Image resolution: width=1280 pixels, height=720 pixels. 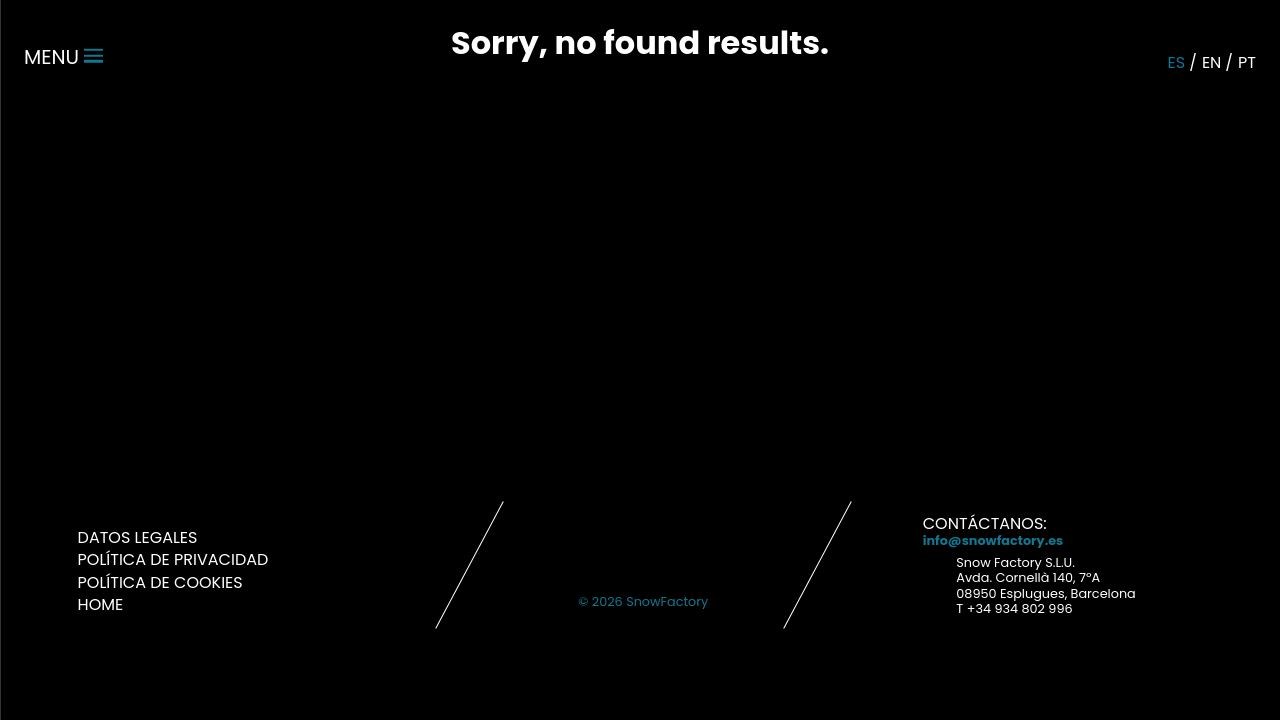 I want to click on menu [Menu], so click(x=63, y=57).